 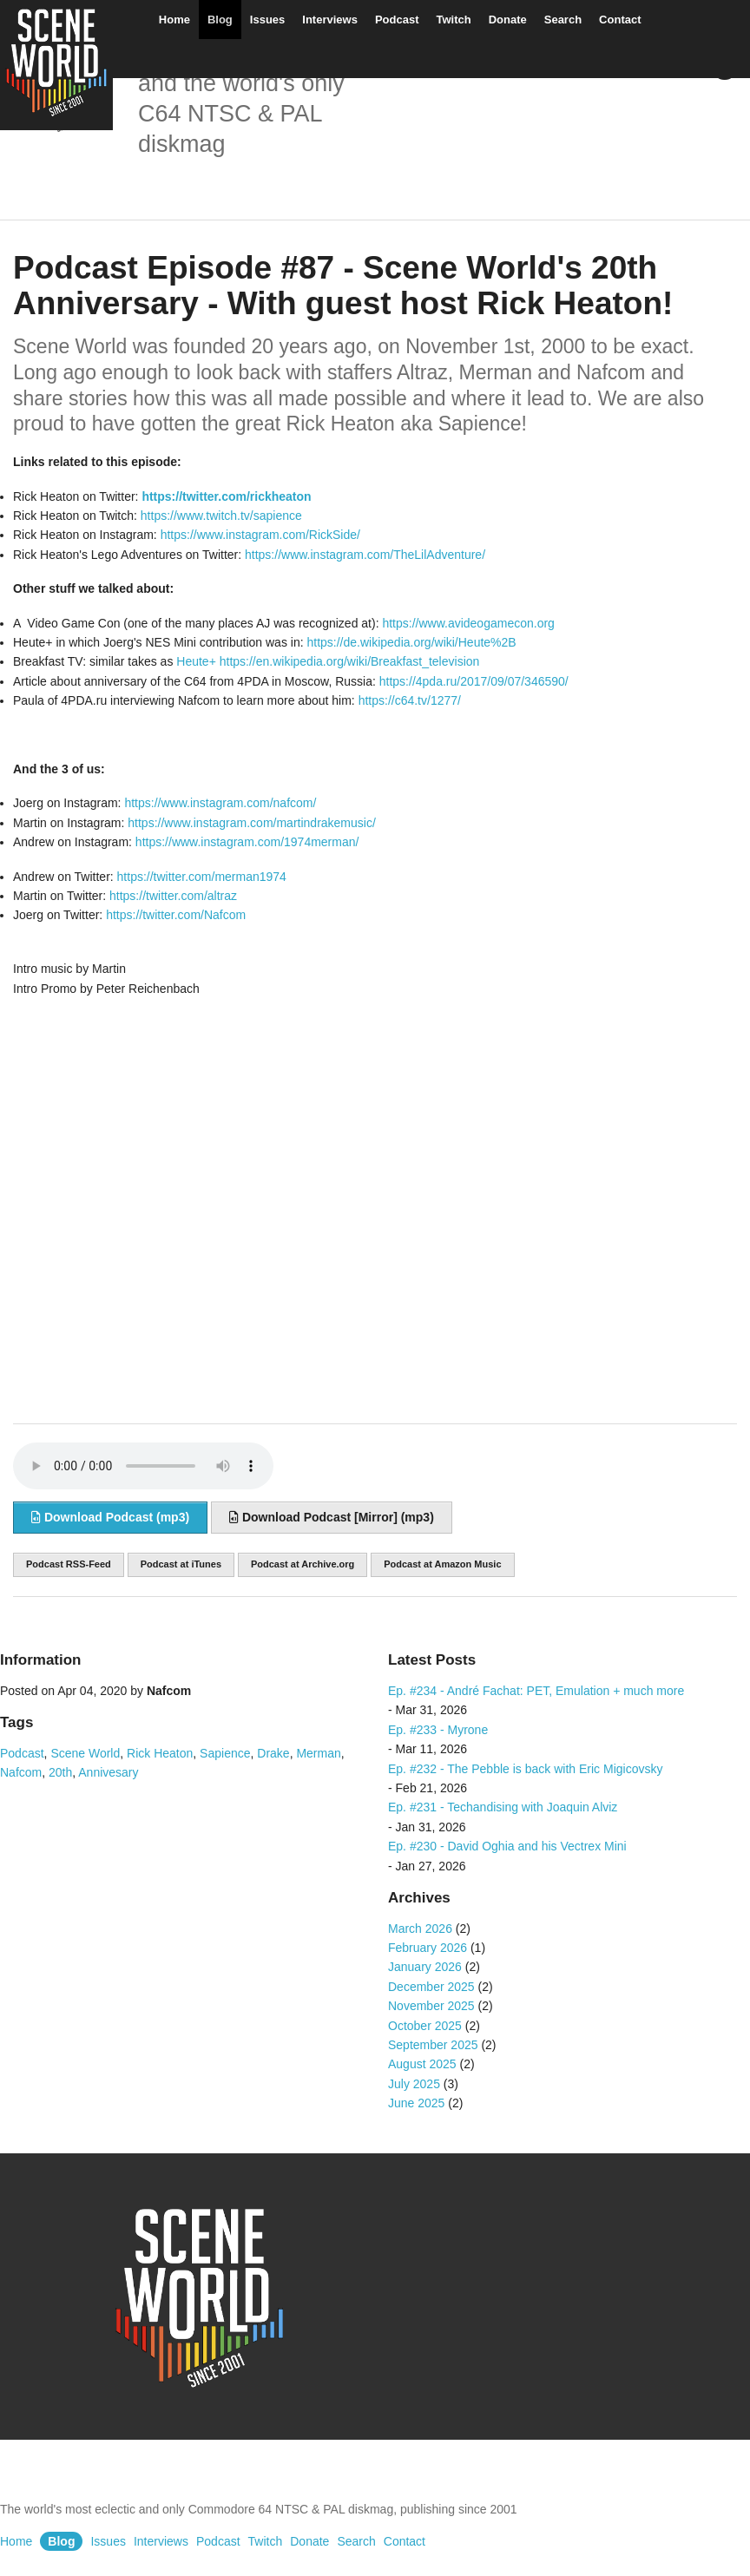 What do you see at coordinates (160, 1753) in the screenshot?
I see `Rick Heaton` at bounding box center [160, 1753].